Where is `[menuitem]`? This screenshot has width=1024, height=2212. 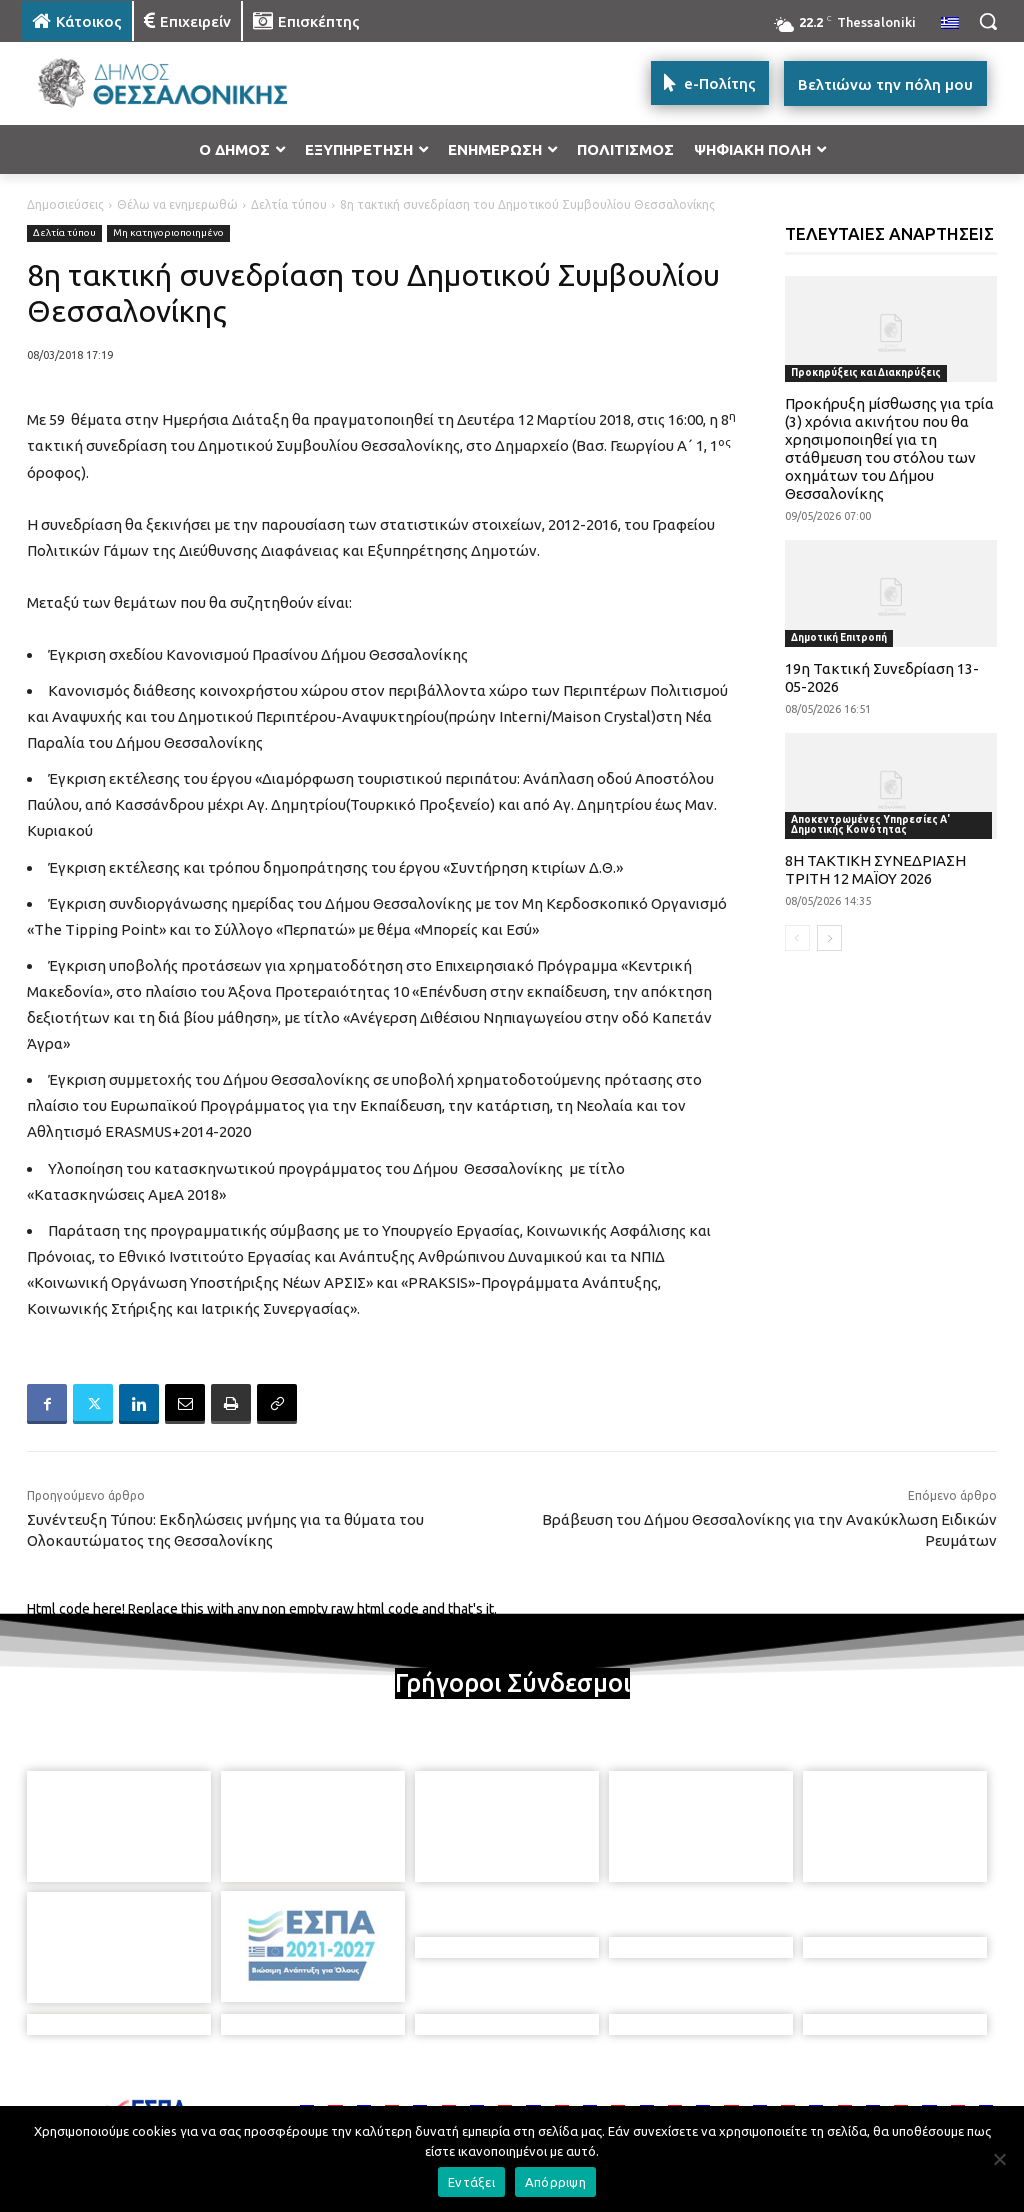
[menuitem] is located at coordinates (950, 24).